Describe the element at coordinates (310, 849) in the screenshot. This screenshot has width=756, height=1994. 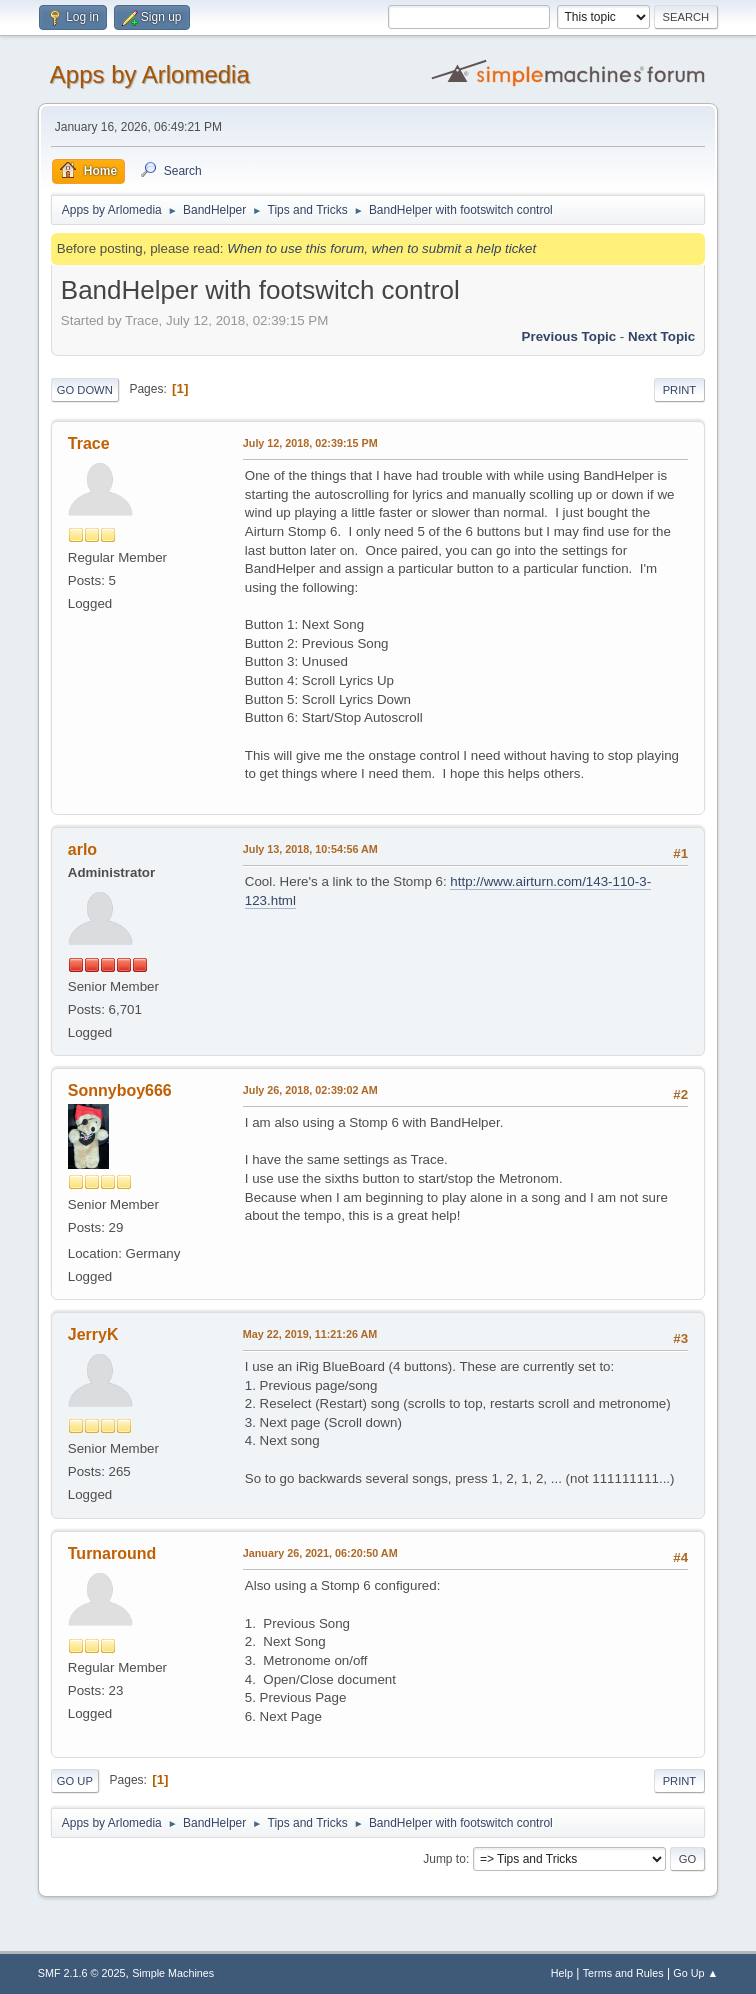
I see `July 13, 2018, 10:54:56 AM` at that location.